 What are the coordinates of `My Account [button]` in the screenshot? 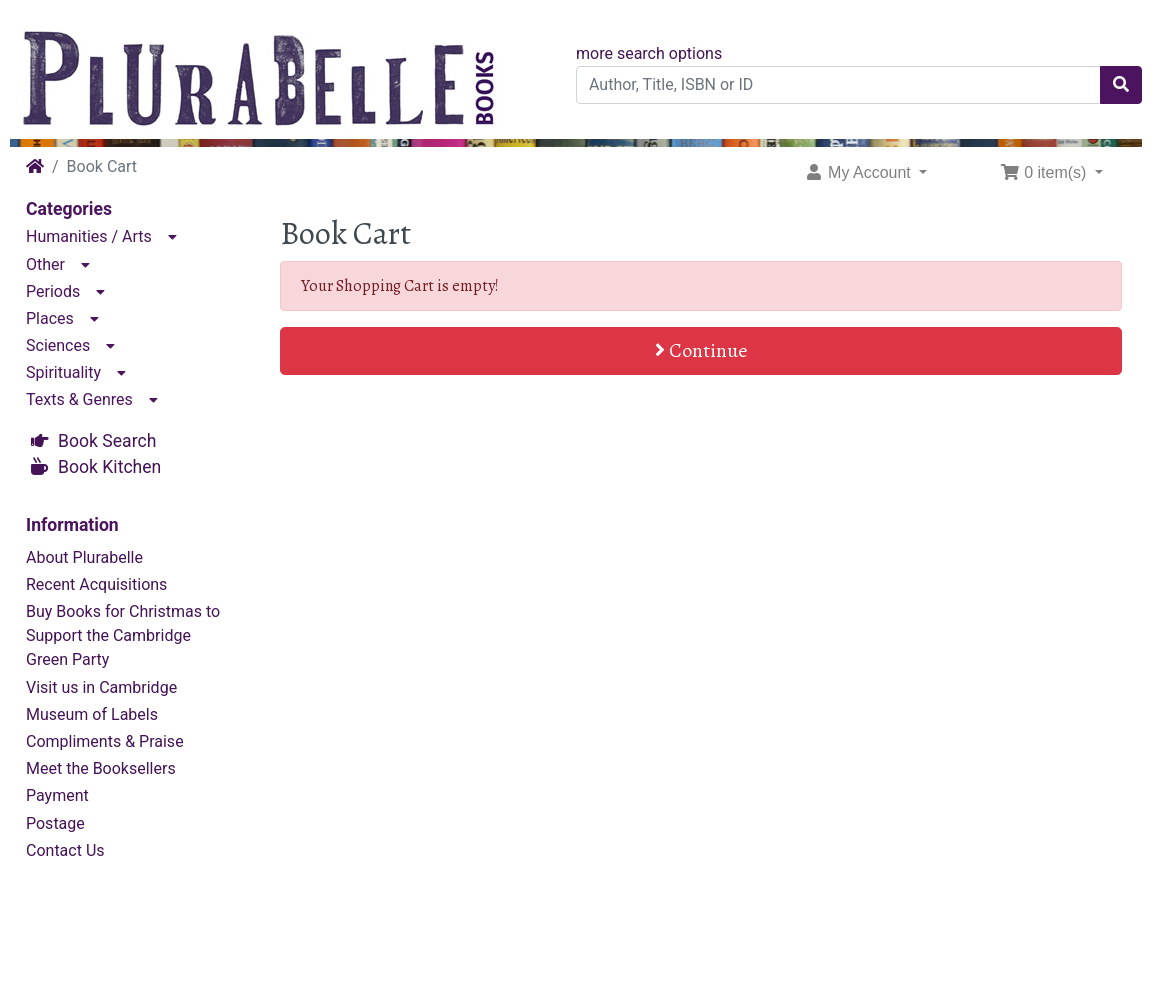 It's located at (860, 172).